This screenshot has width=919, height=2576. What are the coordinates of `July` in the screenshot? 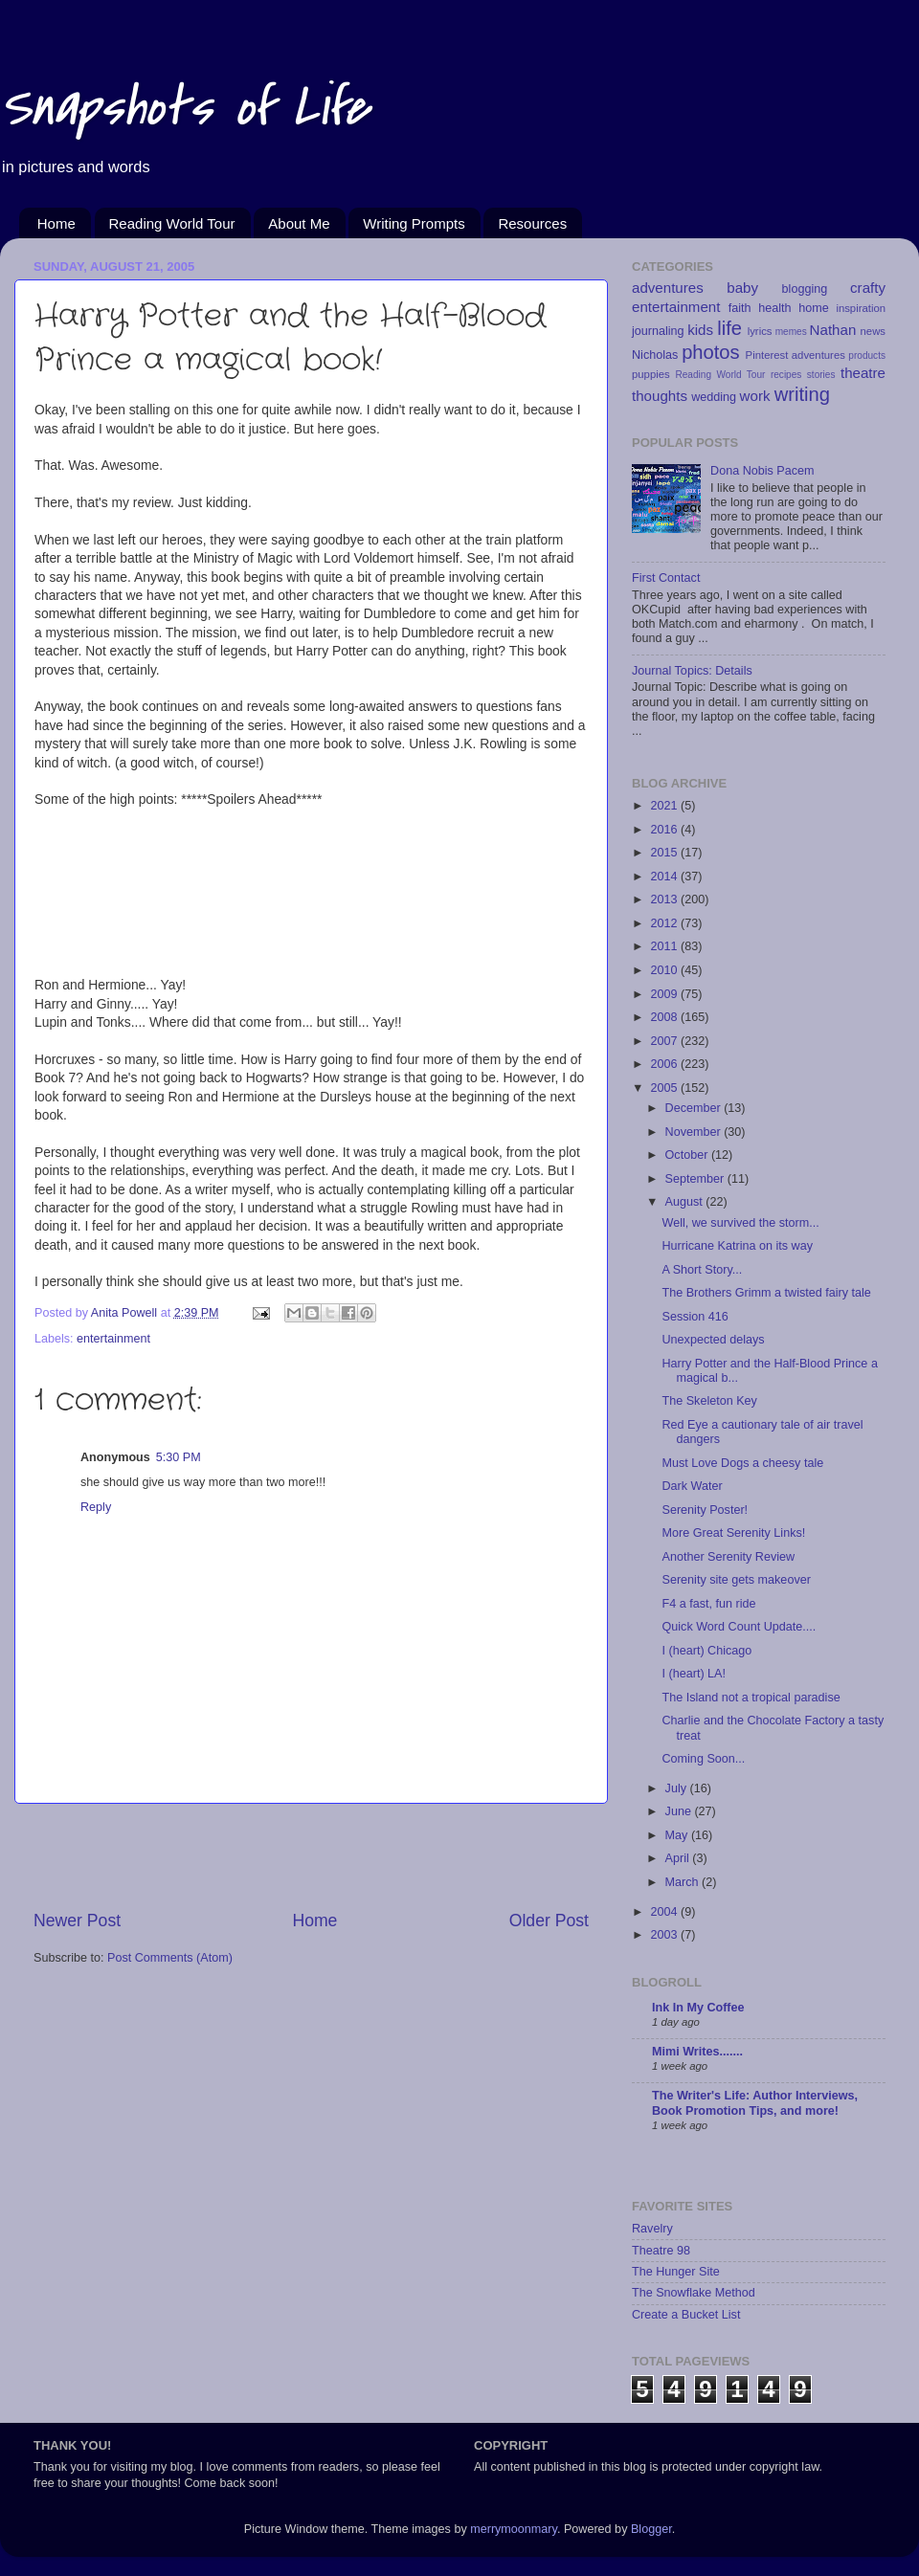 It's located at (677, 1788).